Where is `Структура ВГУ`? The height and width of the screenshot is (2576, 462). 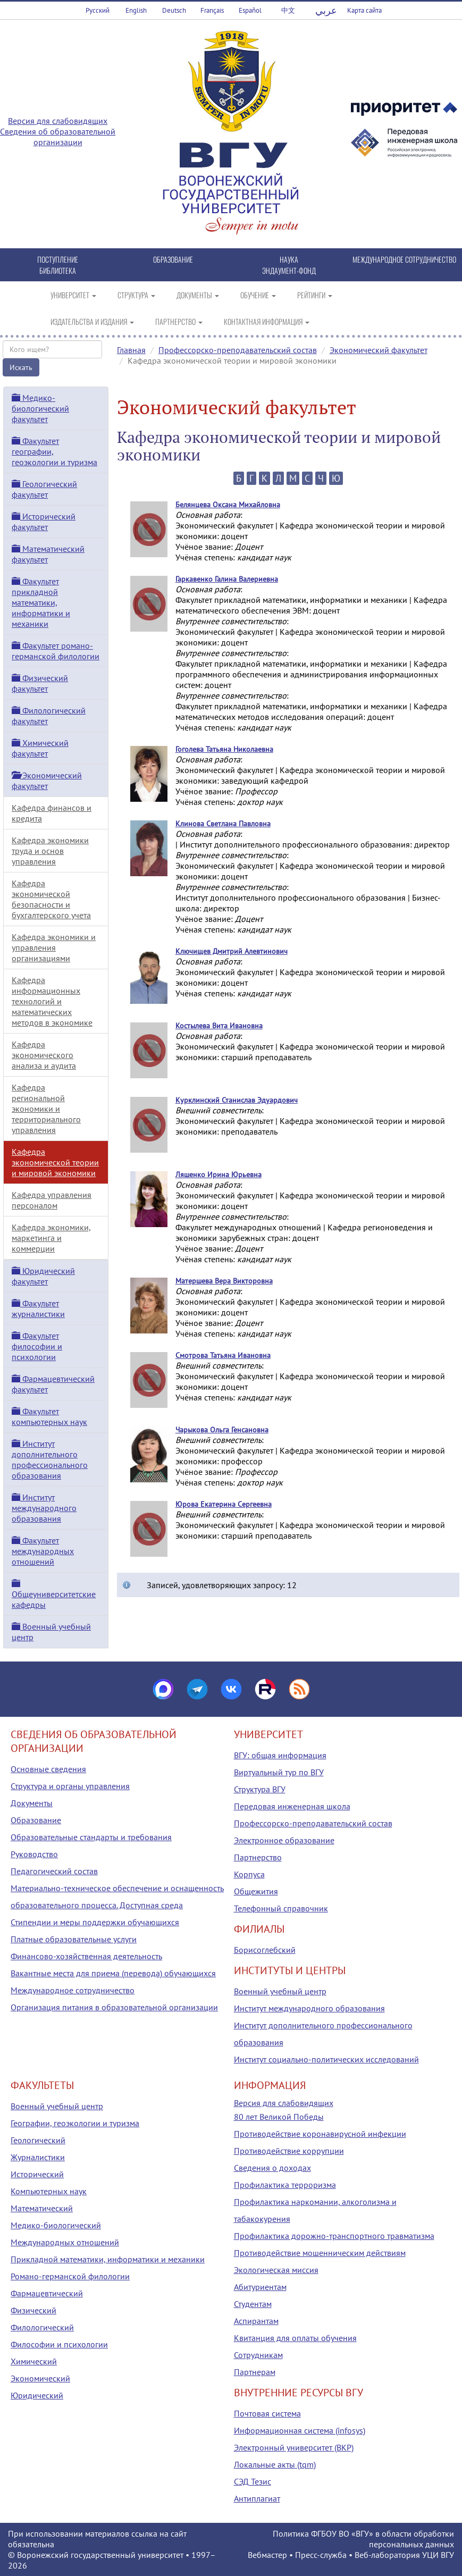
Структура ВГУ is located at coordinates (259, 1789).